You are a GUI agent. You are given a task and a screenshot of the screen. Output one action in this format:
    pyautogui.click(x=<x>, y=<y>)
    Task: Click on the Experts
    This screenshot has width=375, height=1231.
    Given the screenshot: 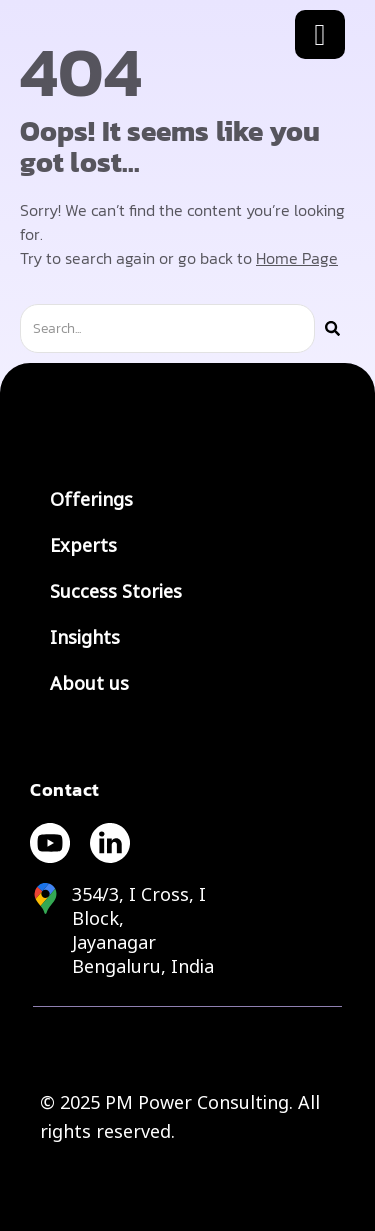 What is the action you would take?
    pyautogui.click(x=83, y=546)
    